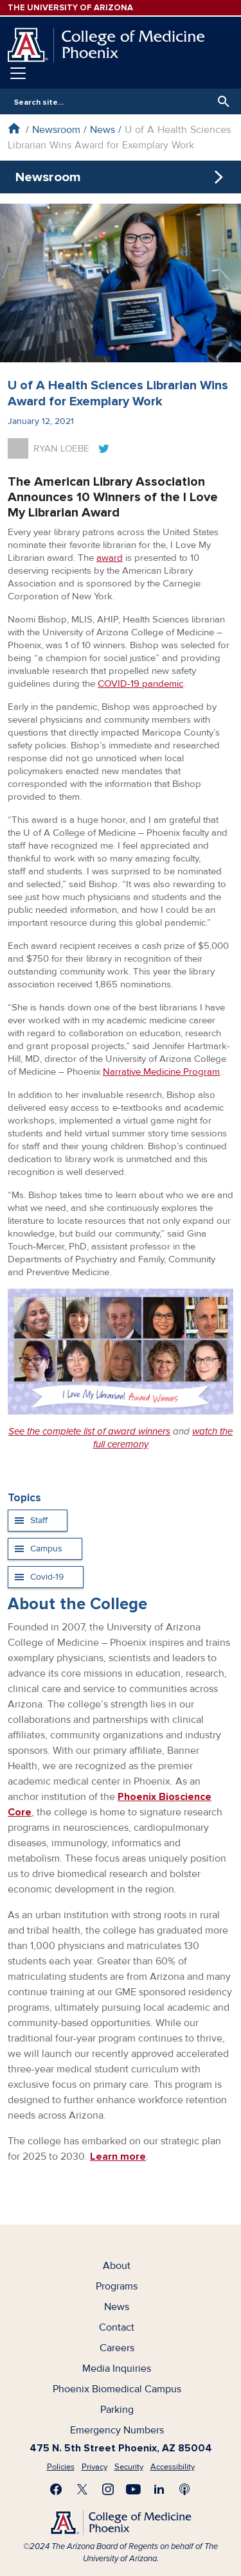 This screenshot has height=2576, width=241. Describe the element at coordinates (56, 2489) in the screenshot. I see `Find us on Facebook` at that location.